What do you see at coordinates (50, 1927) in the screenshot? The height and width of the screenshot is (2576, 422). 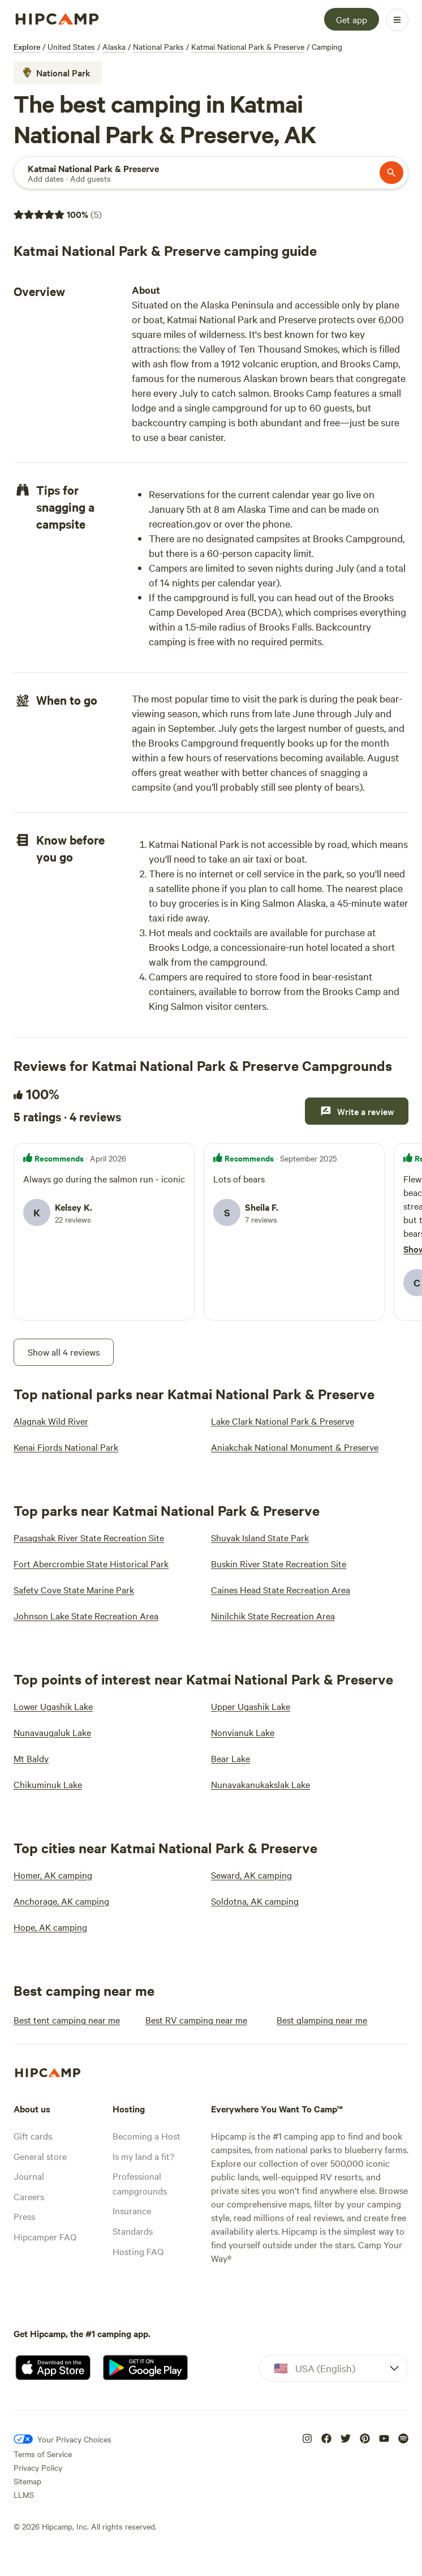 I see `[Hope, AK camping]` at bounding box center [50, 1927].